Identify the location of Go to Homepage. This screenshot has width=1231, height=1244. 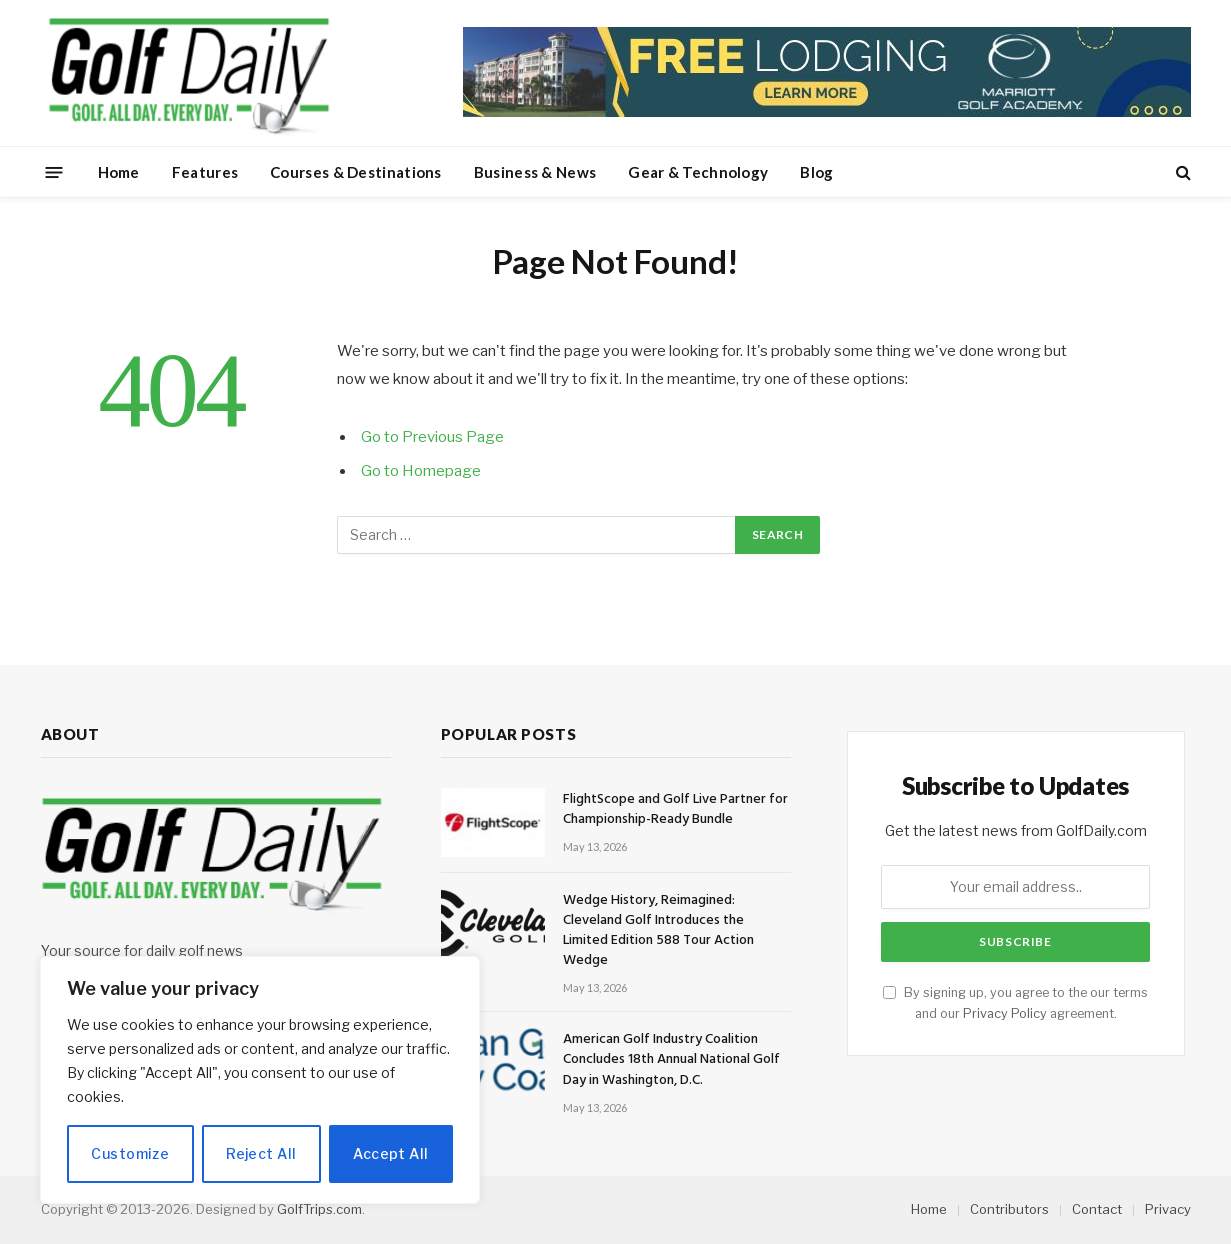
(421, 471).